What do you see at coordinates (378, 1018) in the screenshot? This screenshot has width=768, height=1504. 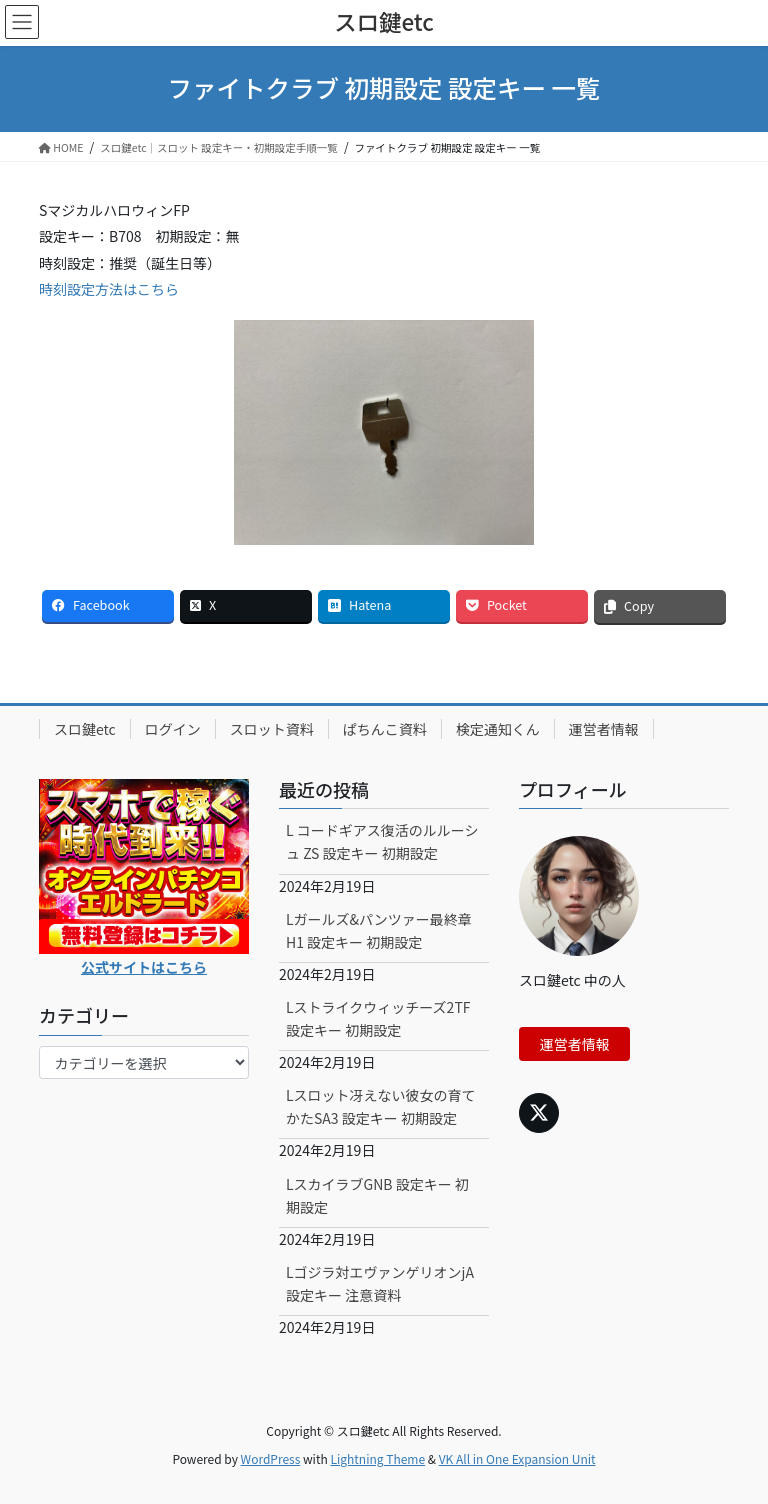 I see `Lストライクウィッチーズ2TF 設定キー 初期設定` at bounding box center [378, 1018].